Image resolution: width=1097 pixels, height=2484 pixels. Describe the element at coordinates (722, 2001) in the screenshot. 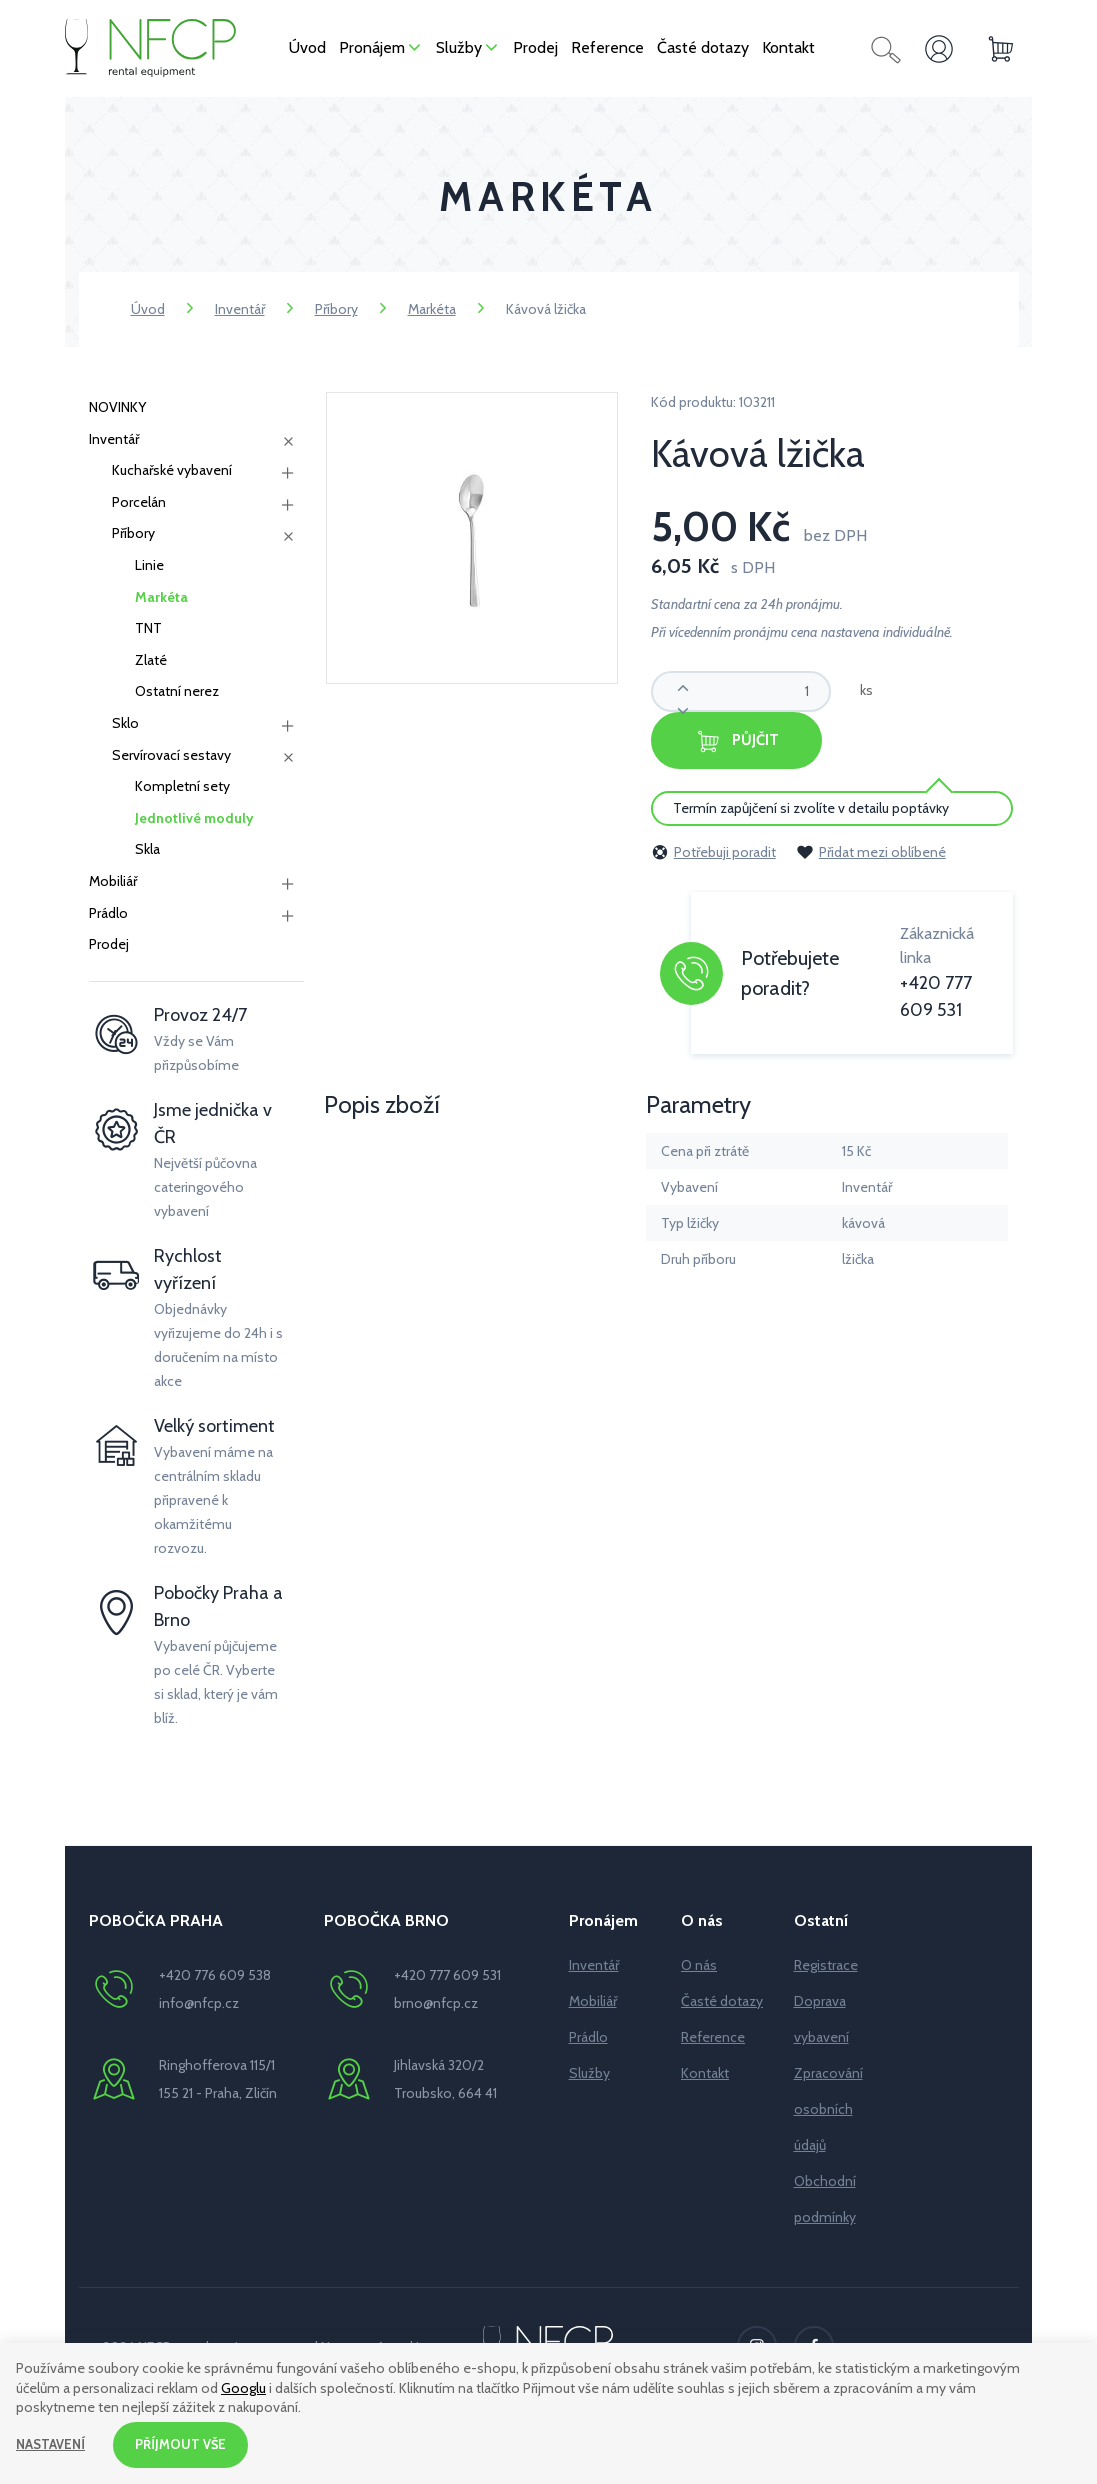

I see `Časté dotazy` at that location.